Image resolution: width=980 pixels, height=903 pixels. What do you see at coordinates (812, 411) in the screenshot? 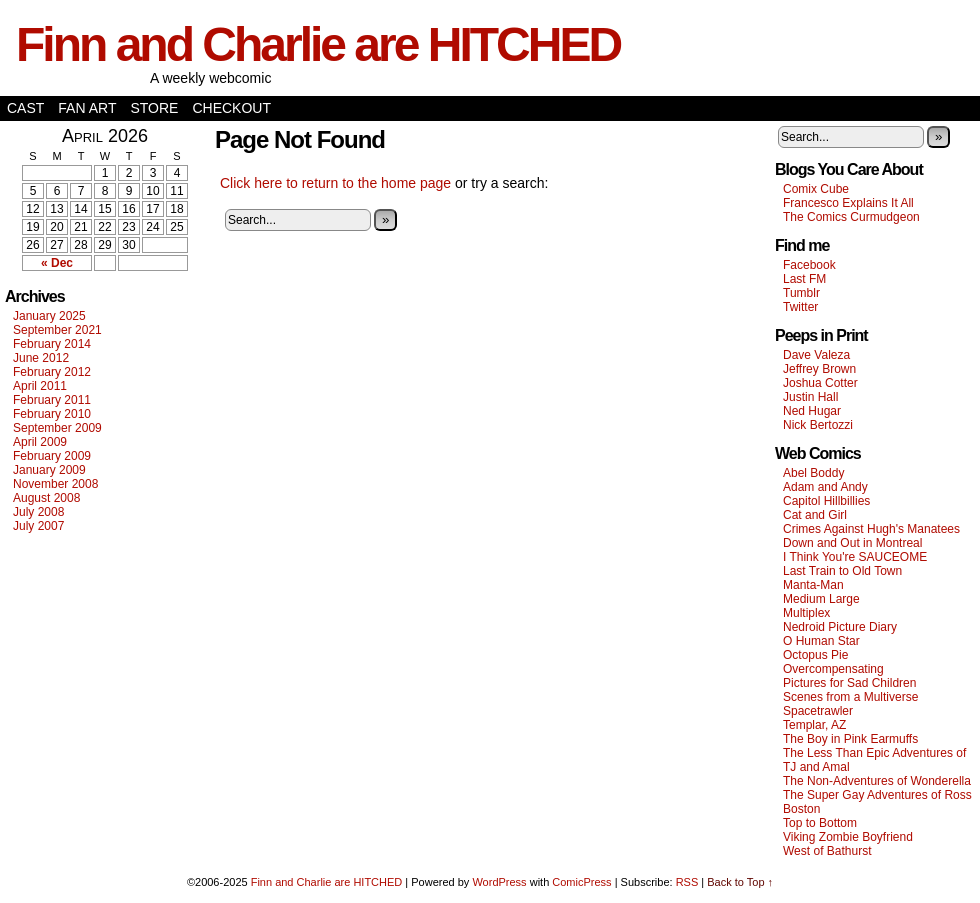
I see `Ned Hugar` at bounding box center [812, 411].